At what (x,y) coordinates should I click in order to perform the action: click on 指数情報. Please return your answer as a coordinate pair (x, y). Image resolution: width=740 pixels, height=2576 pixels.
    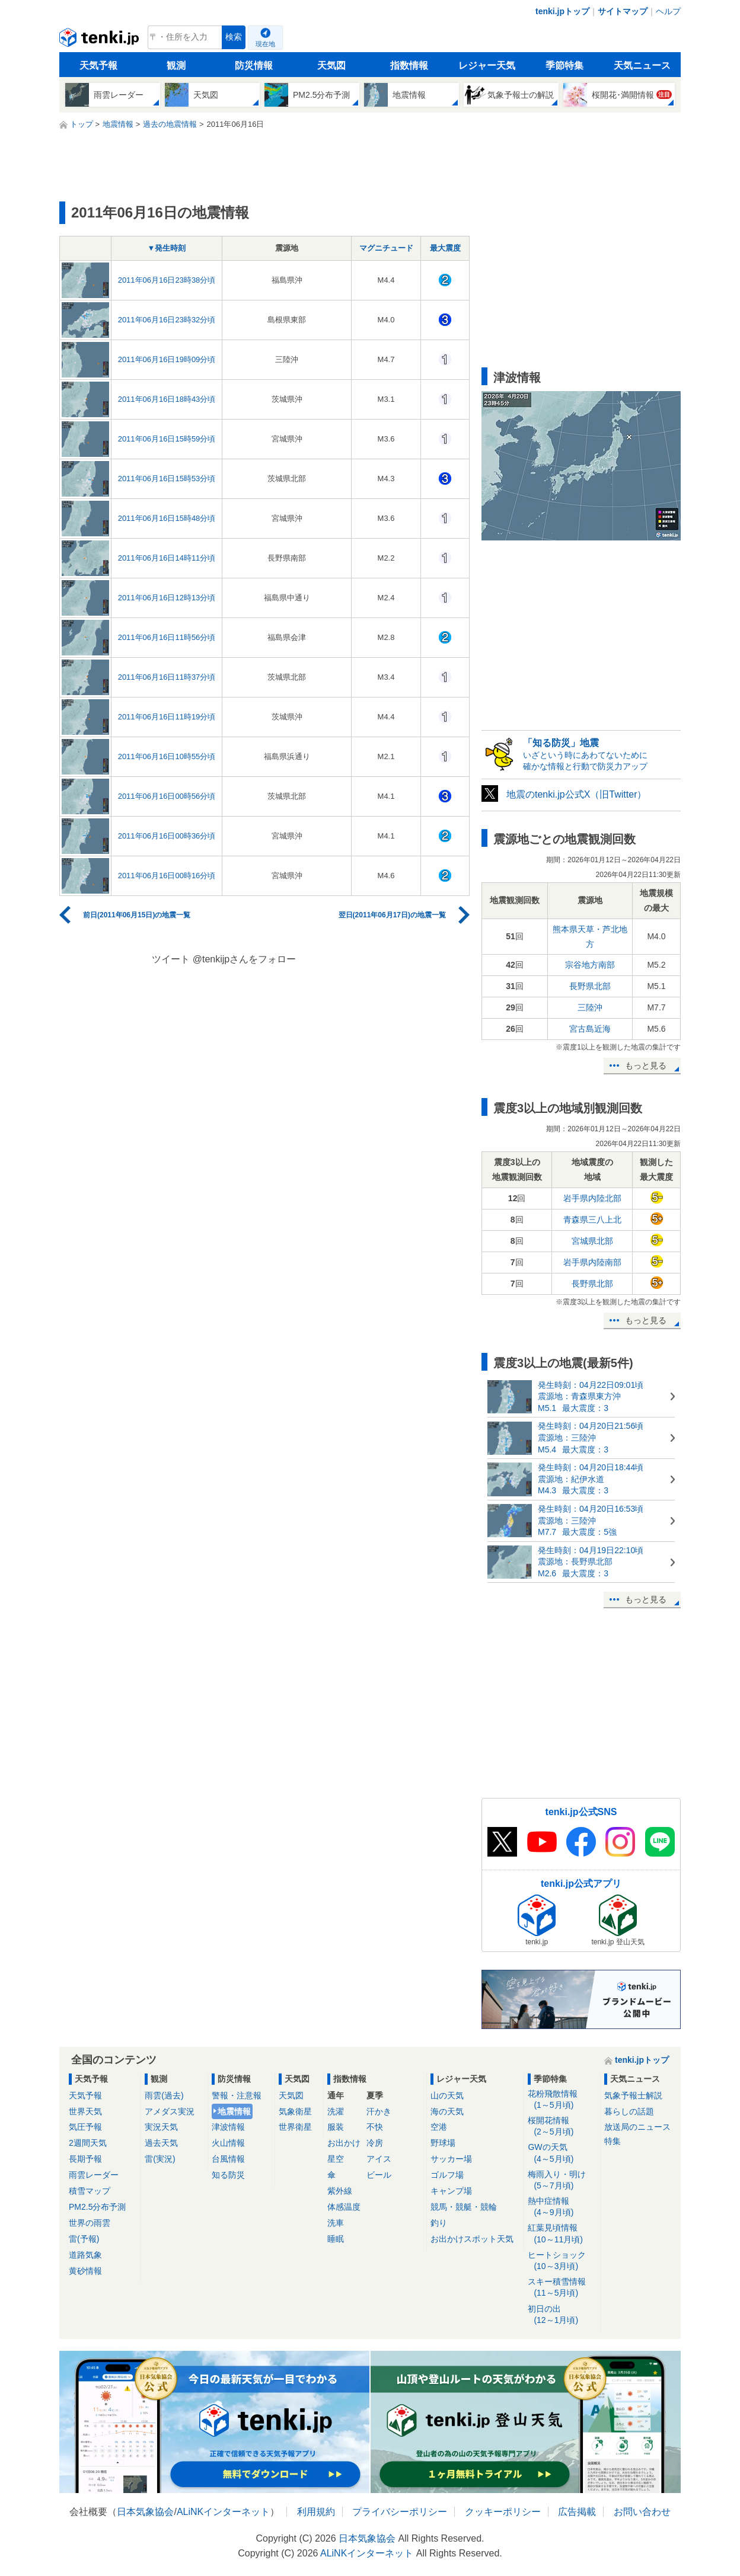
    Looking at the image, I should click on (409, 65).